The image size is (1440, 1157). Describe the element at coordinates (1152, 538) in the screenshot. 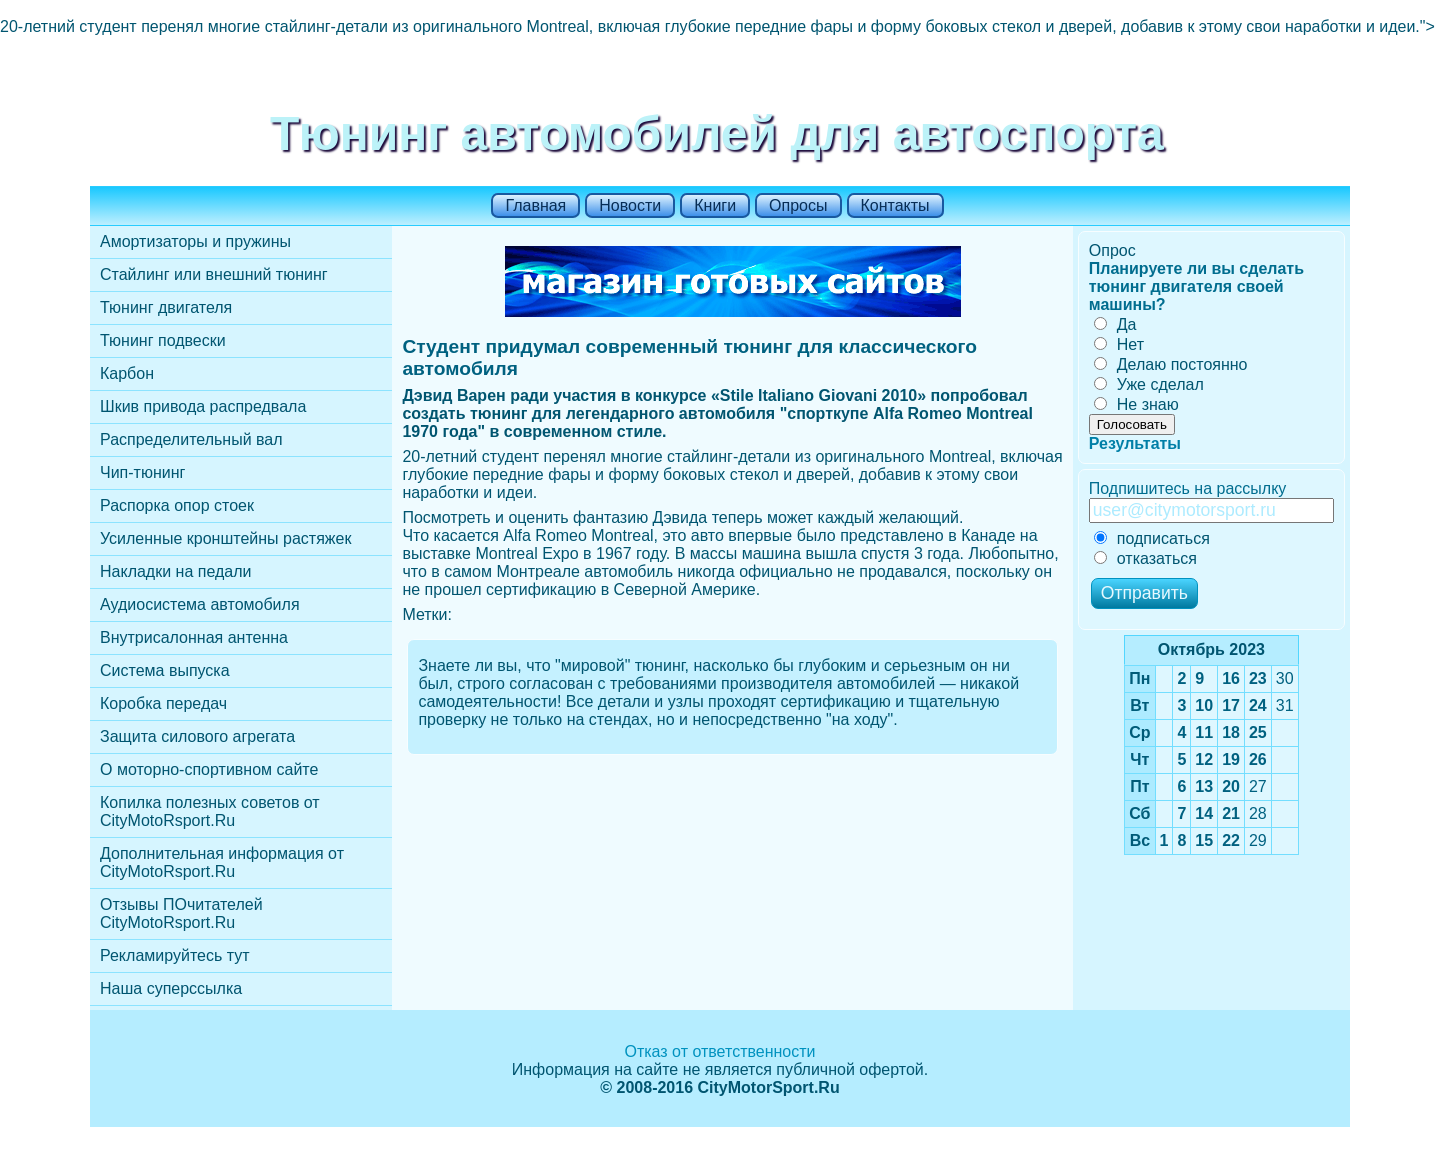

I see `подписаться` at that location.